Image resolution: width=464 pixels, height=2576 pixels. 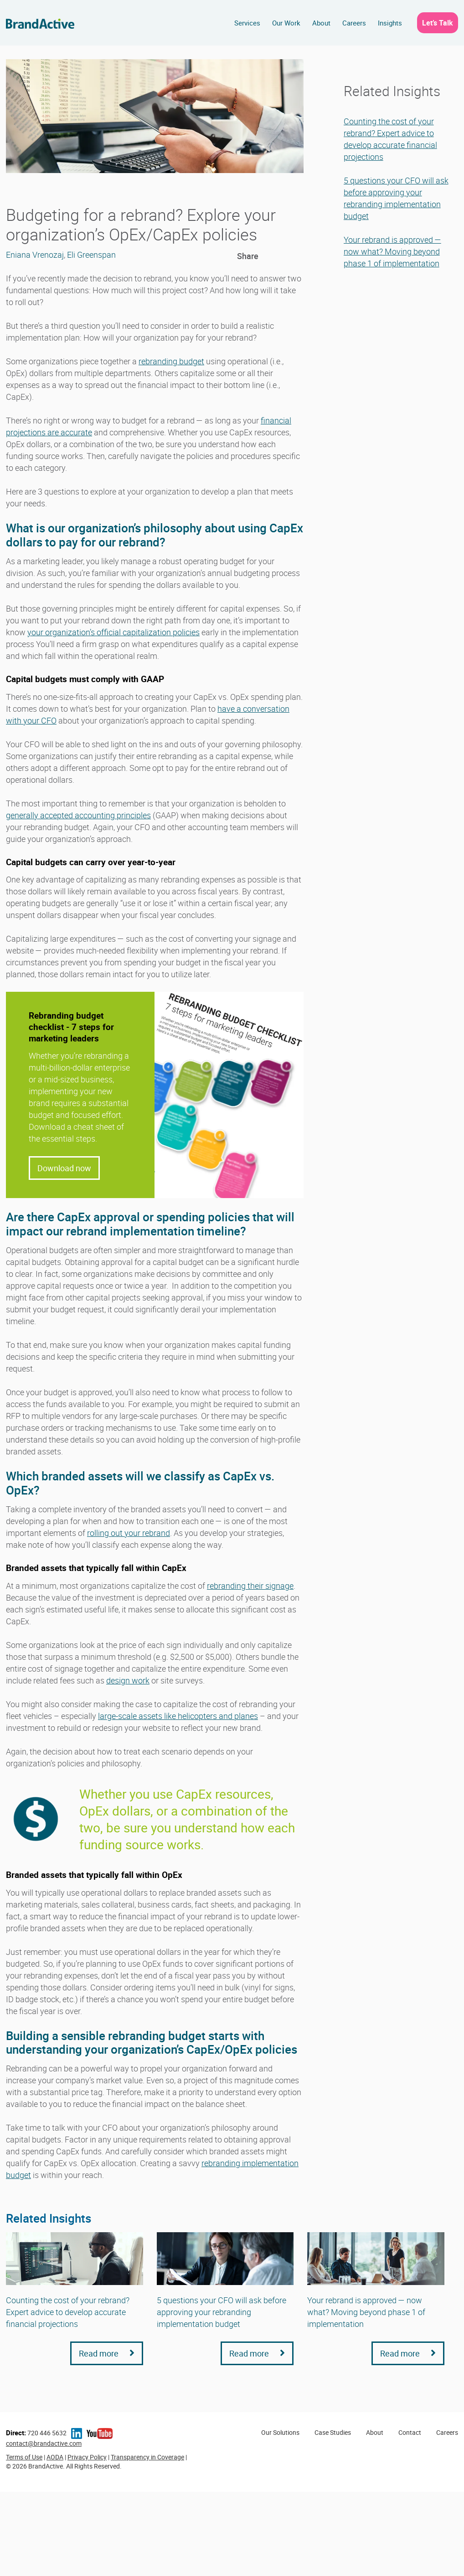 I want to click on Let’s Talk, so click(x=437, y=23).